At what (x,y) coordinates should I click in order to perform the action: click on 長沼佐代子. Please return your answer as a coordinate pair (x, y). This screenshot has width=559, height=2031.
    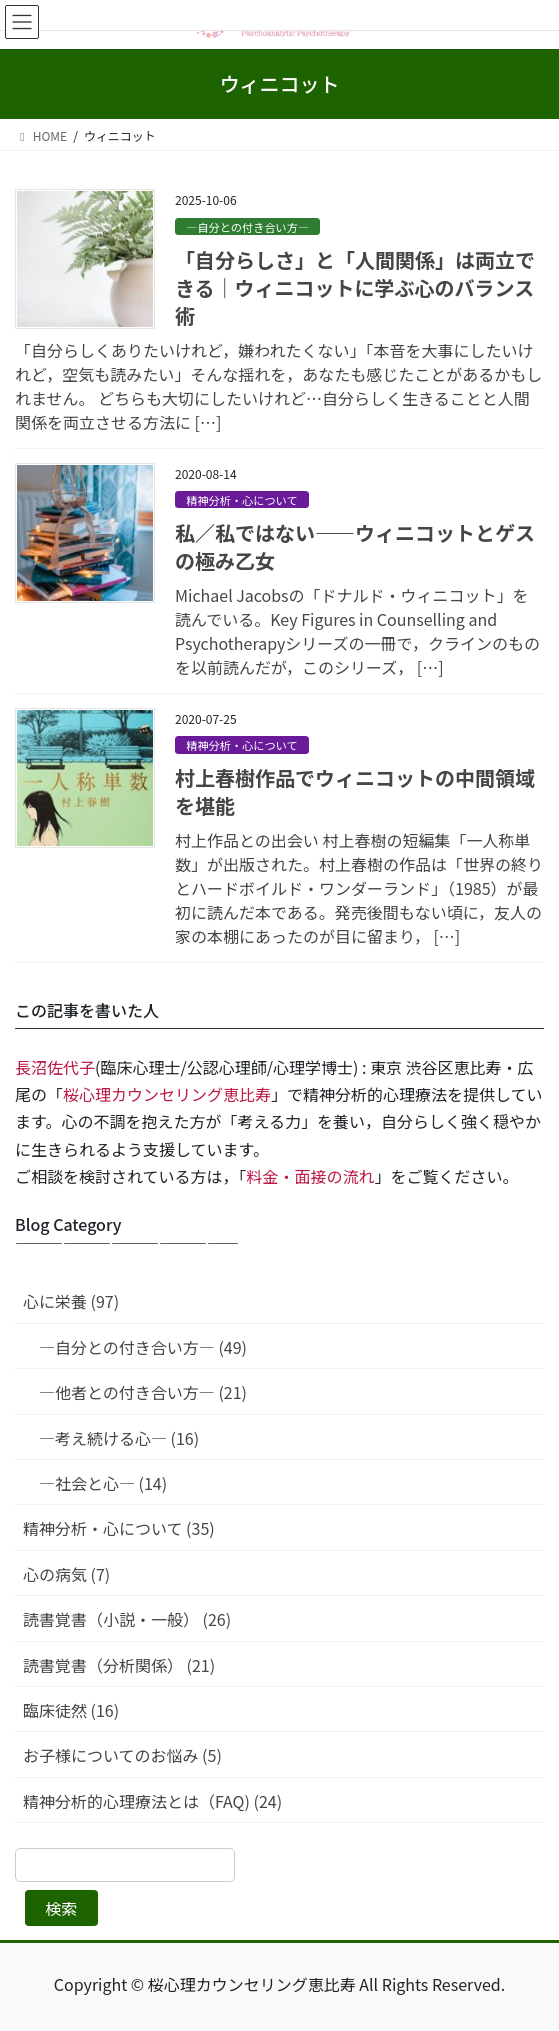
    Looking at the image, I should click on (55, 1067).